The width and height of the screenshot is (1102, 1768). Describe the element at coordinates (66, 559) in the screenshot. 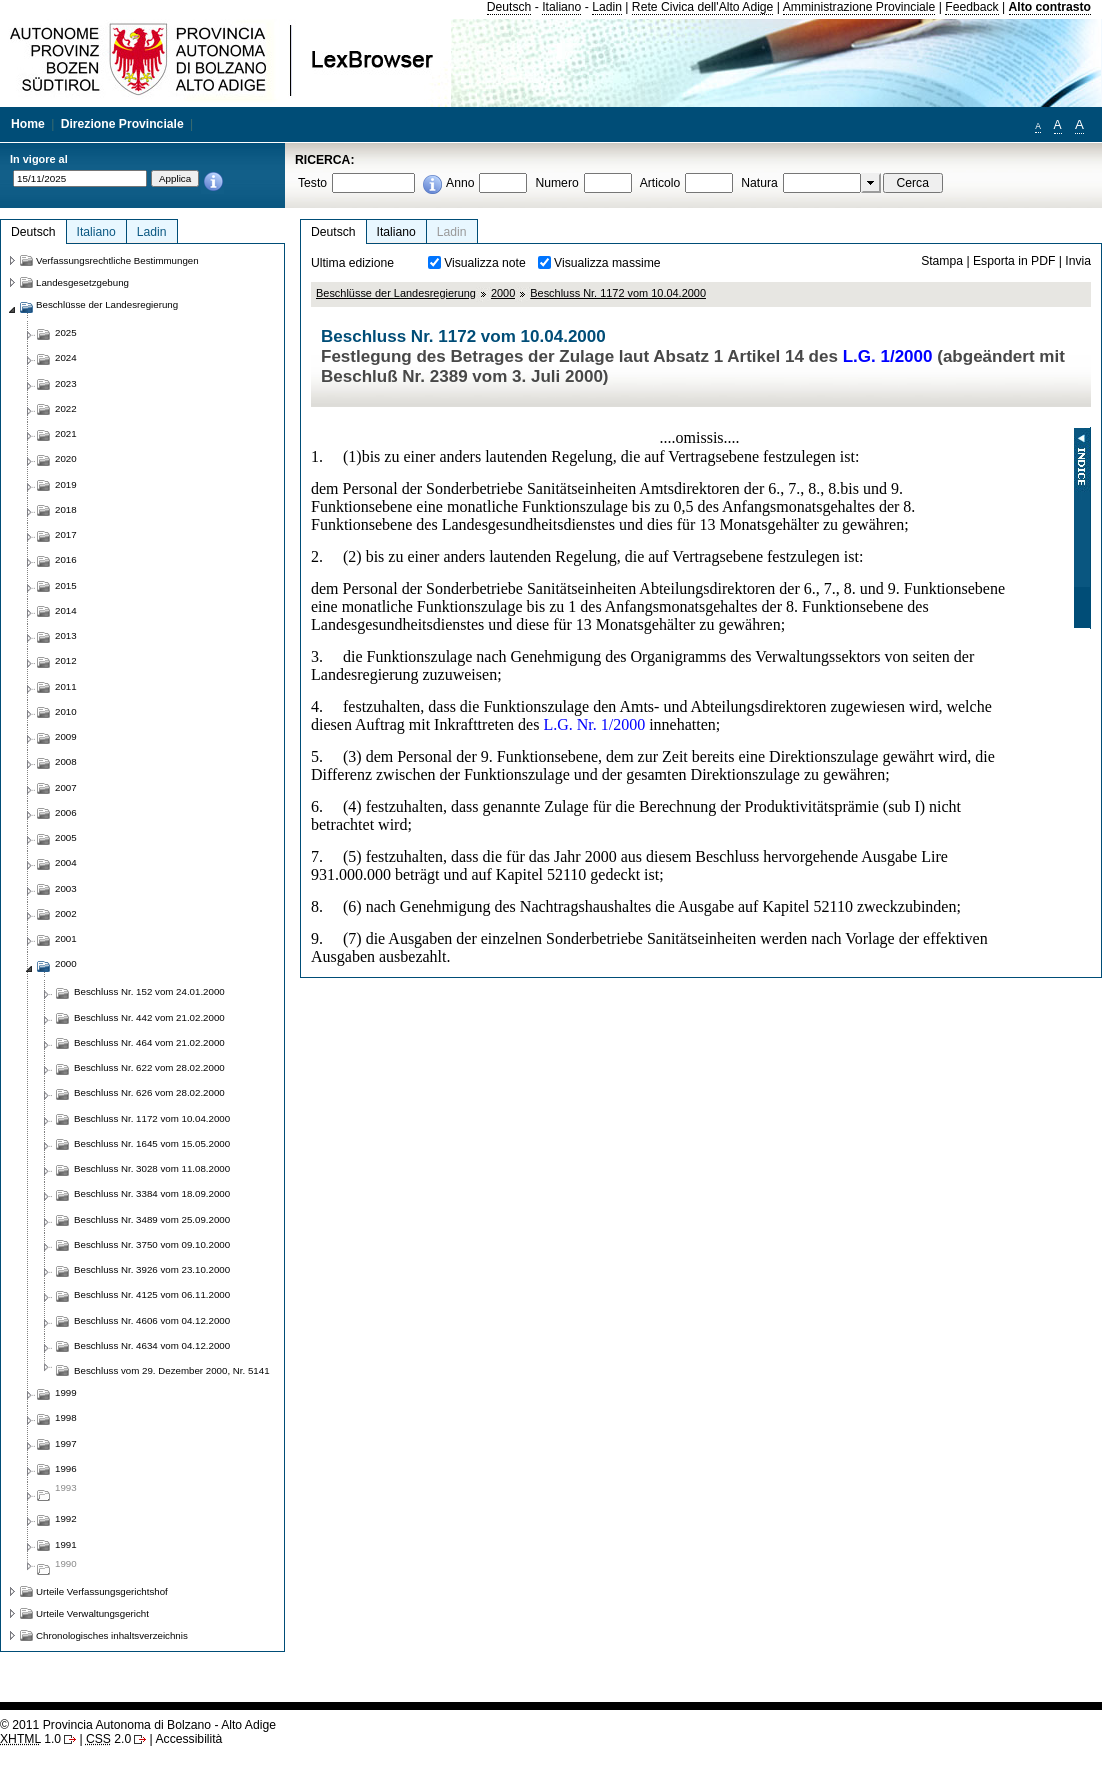

I see `2016` at that location.